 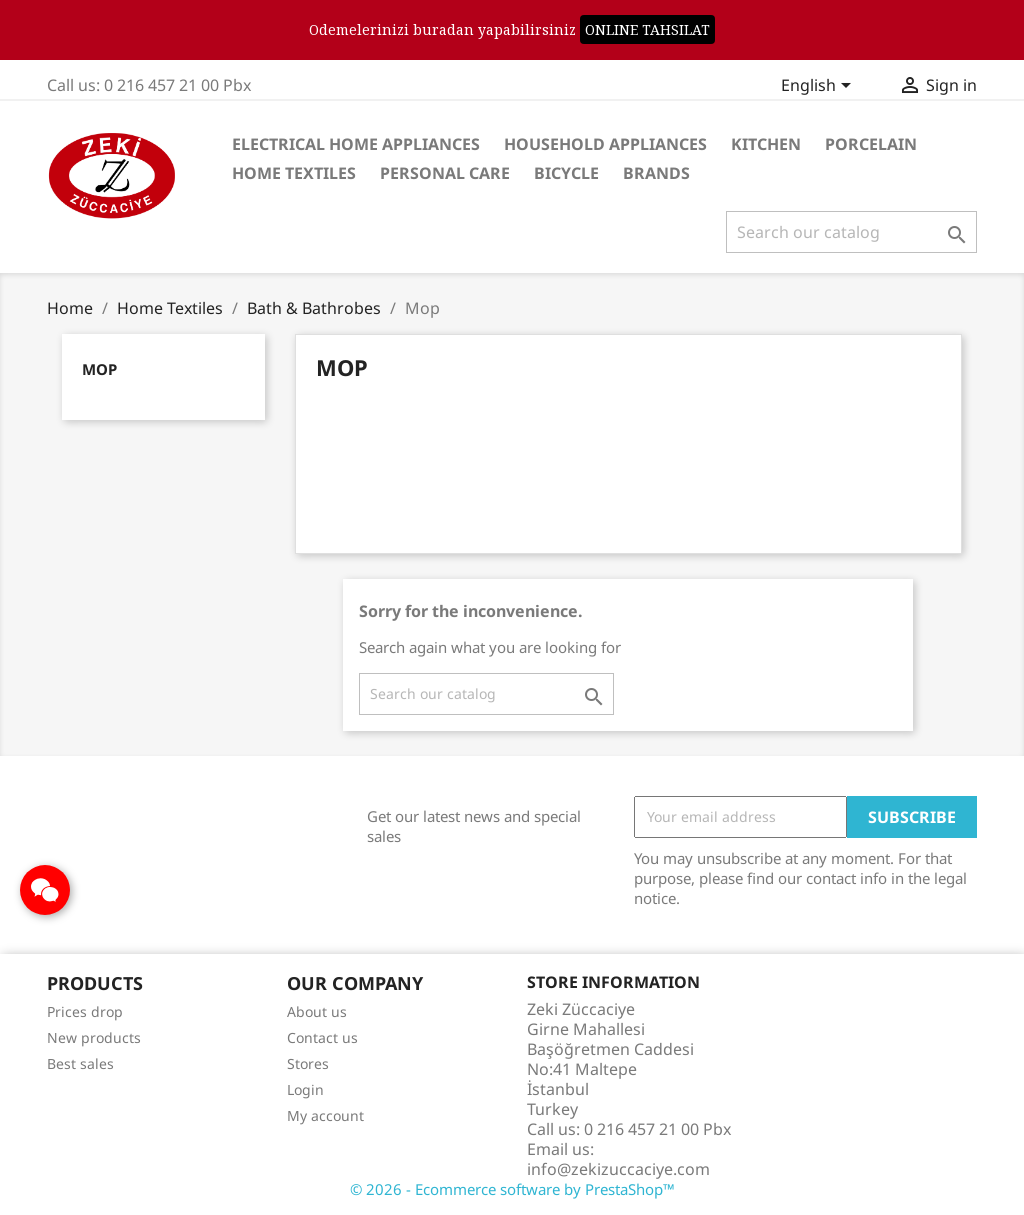 I want to click on Mop, so click(x=99, y=369).